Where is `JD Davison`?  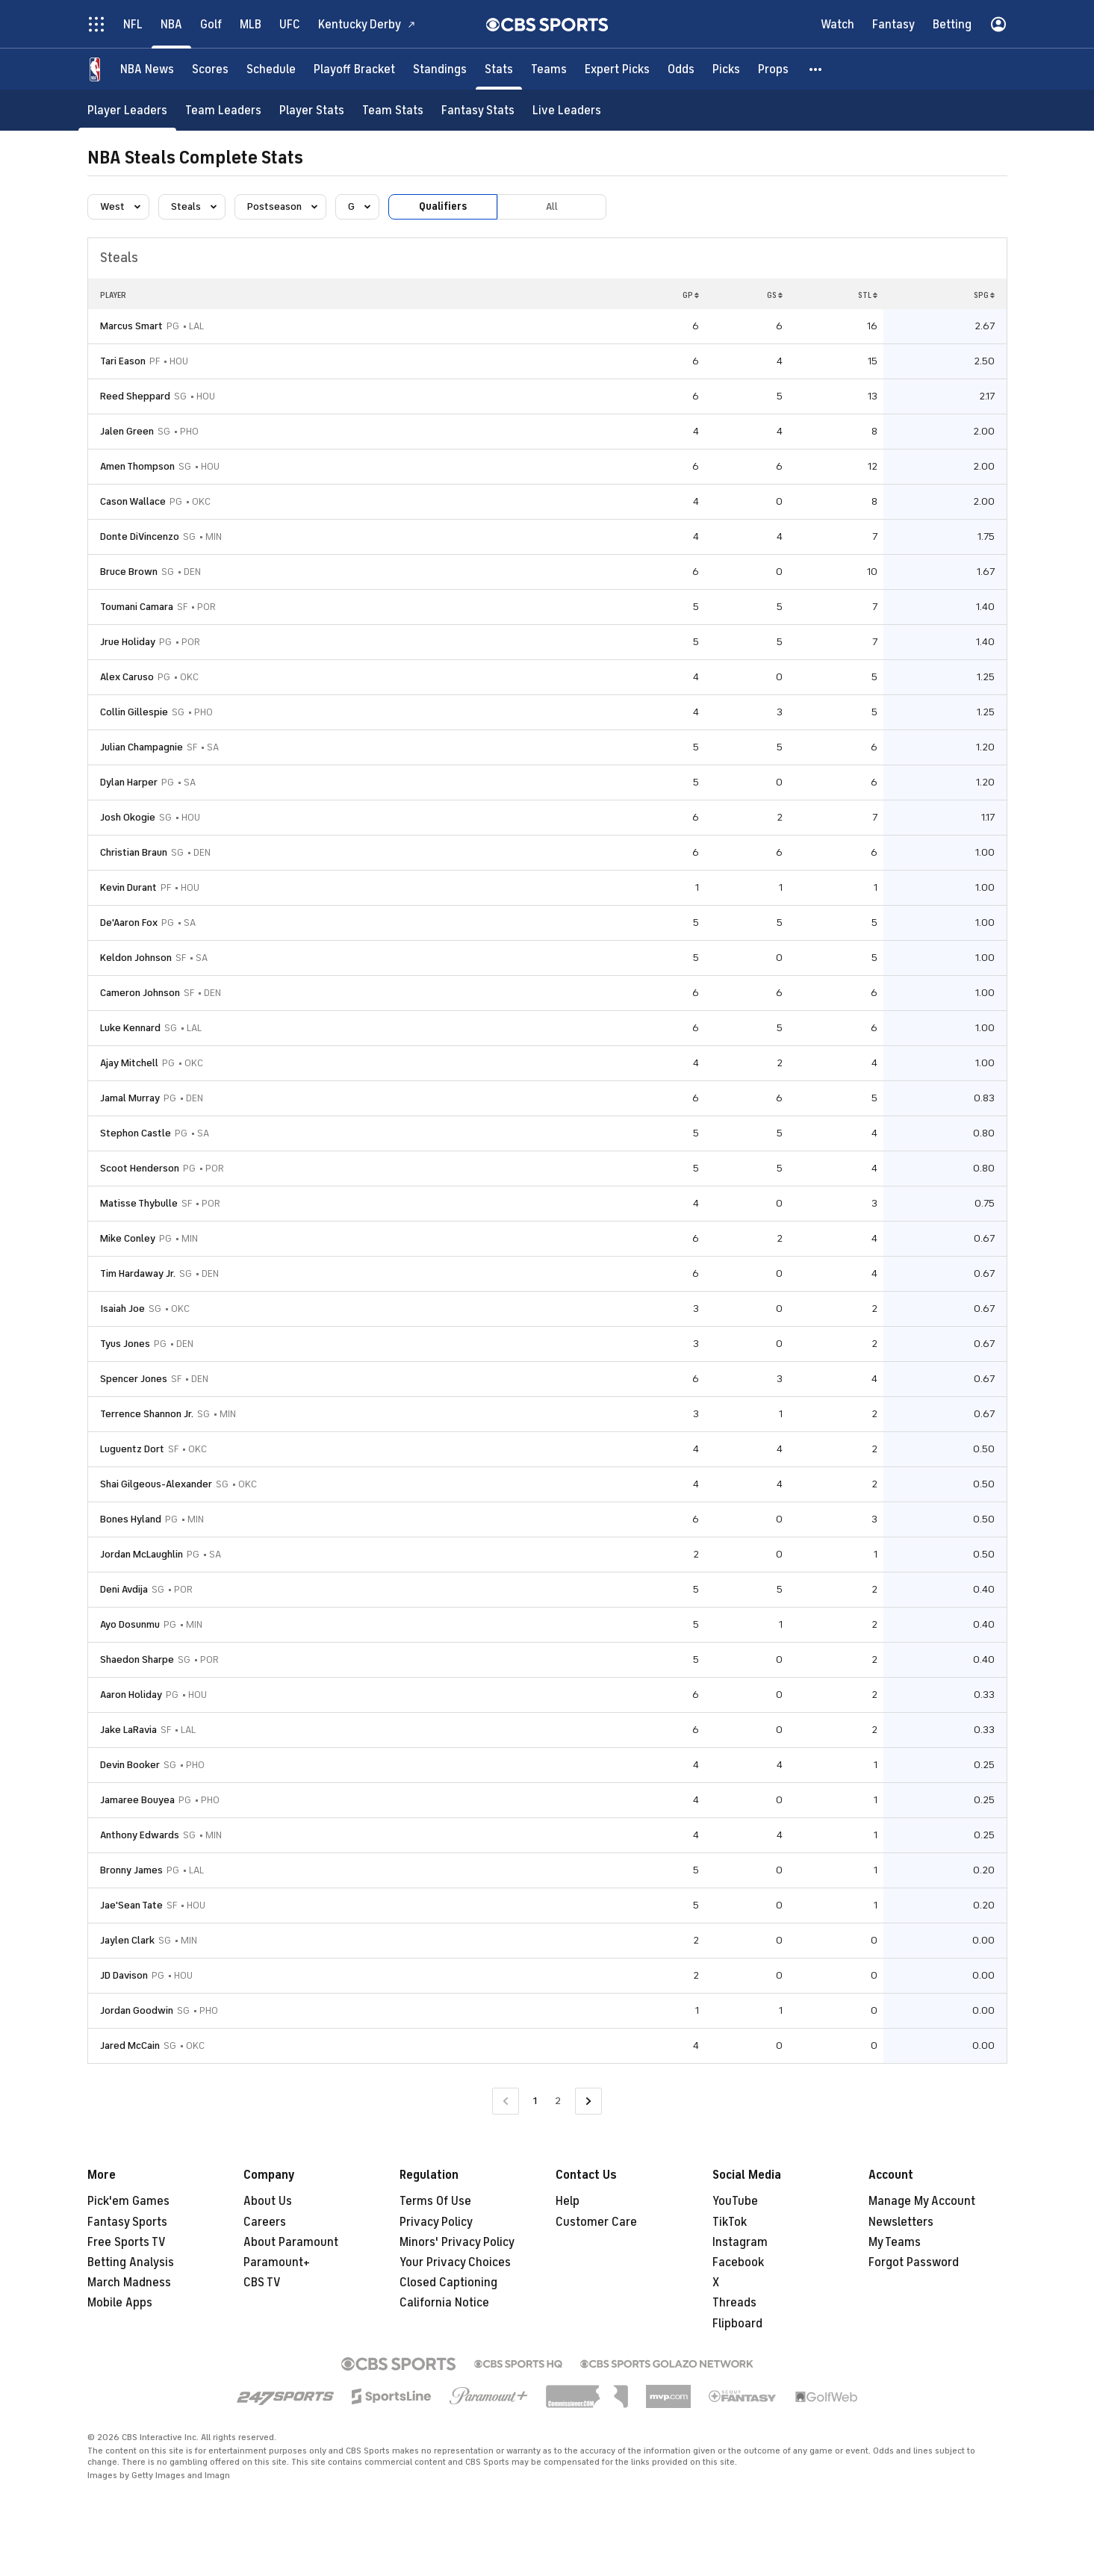
JD Davison is located at coordinates (124, 1975).